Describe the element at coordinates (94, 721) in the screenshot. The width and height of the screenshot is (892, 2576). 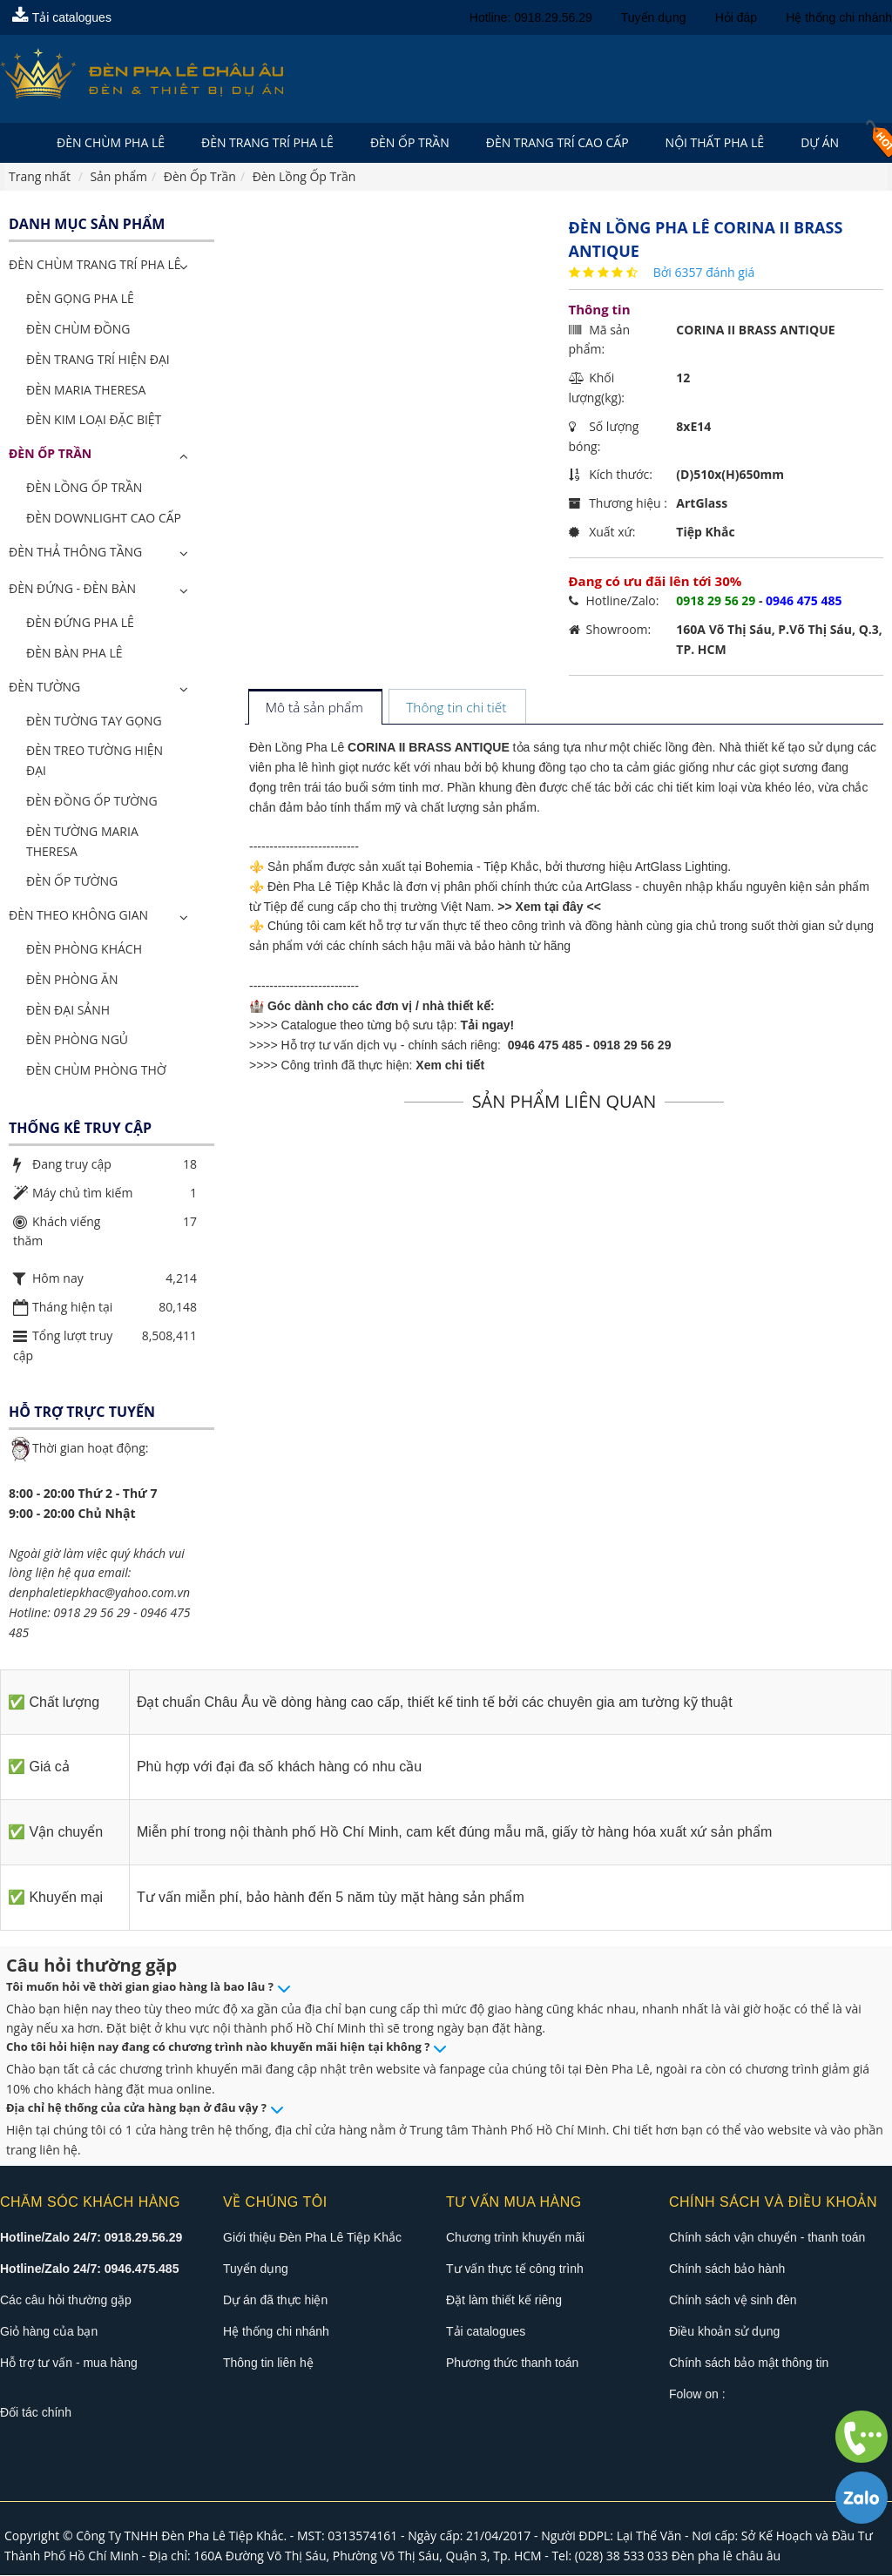
I see `Đèn Tường Tay Gọng` at that location.